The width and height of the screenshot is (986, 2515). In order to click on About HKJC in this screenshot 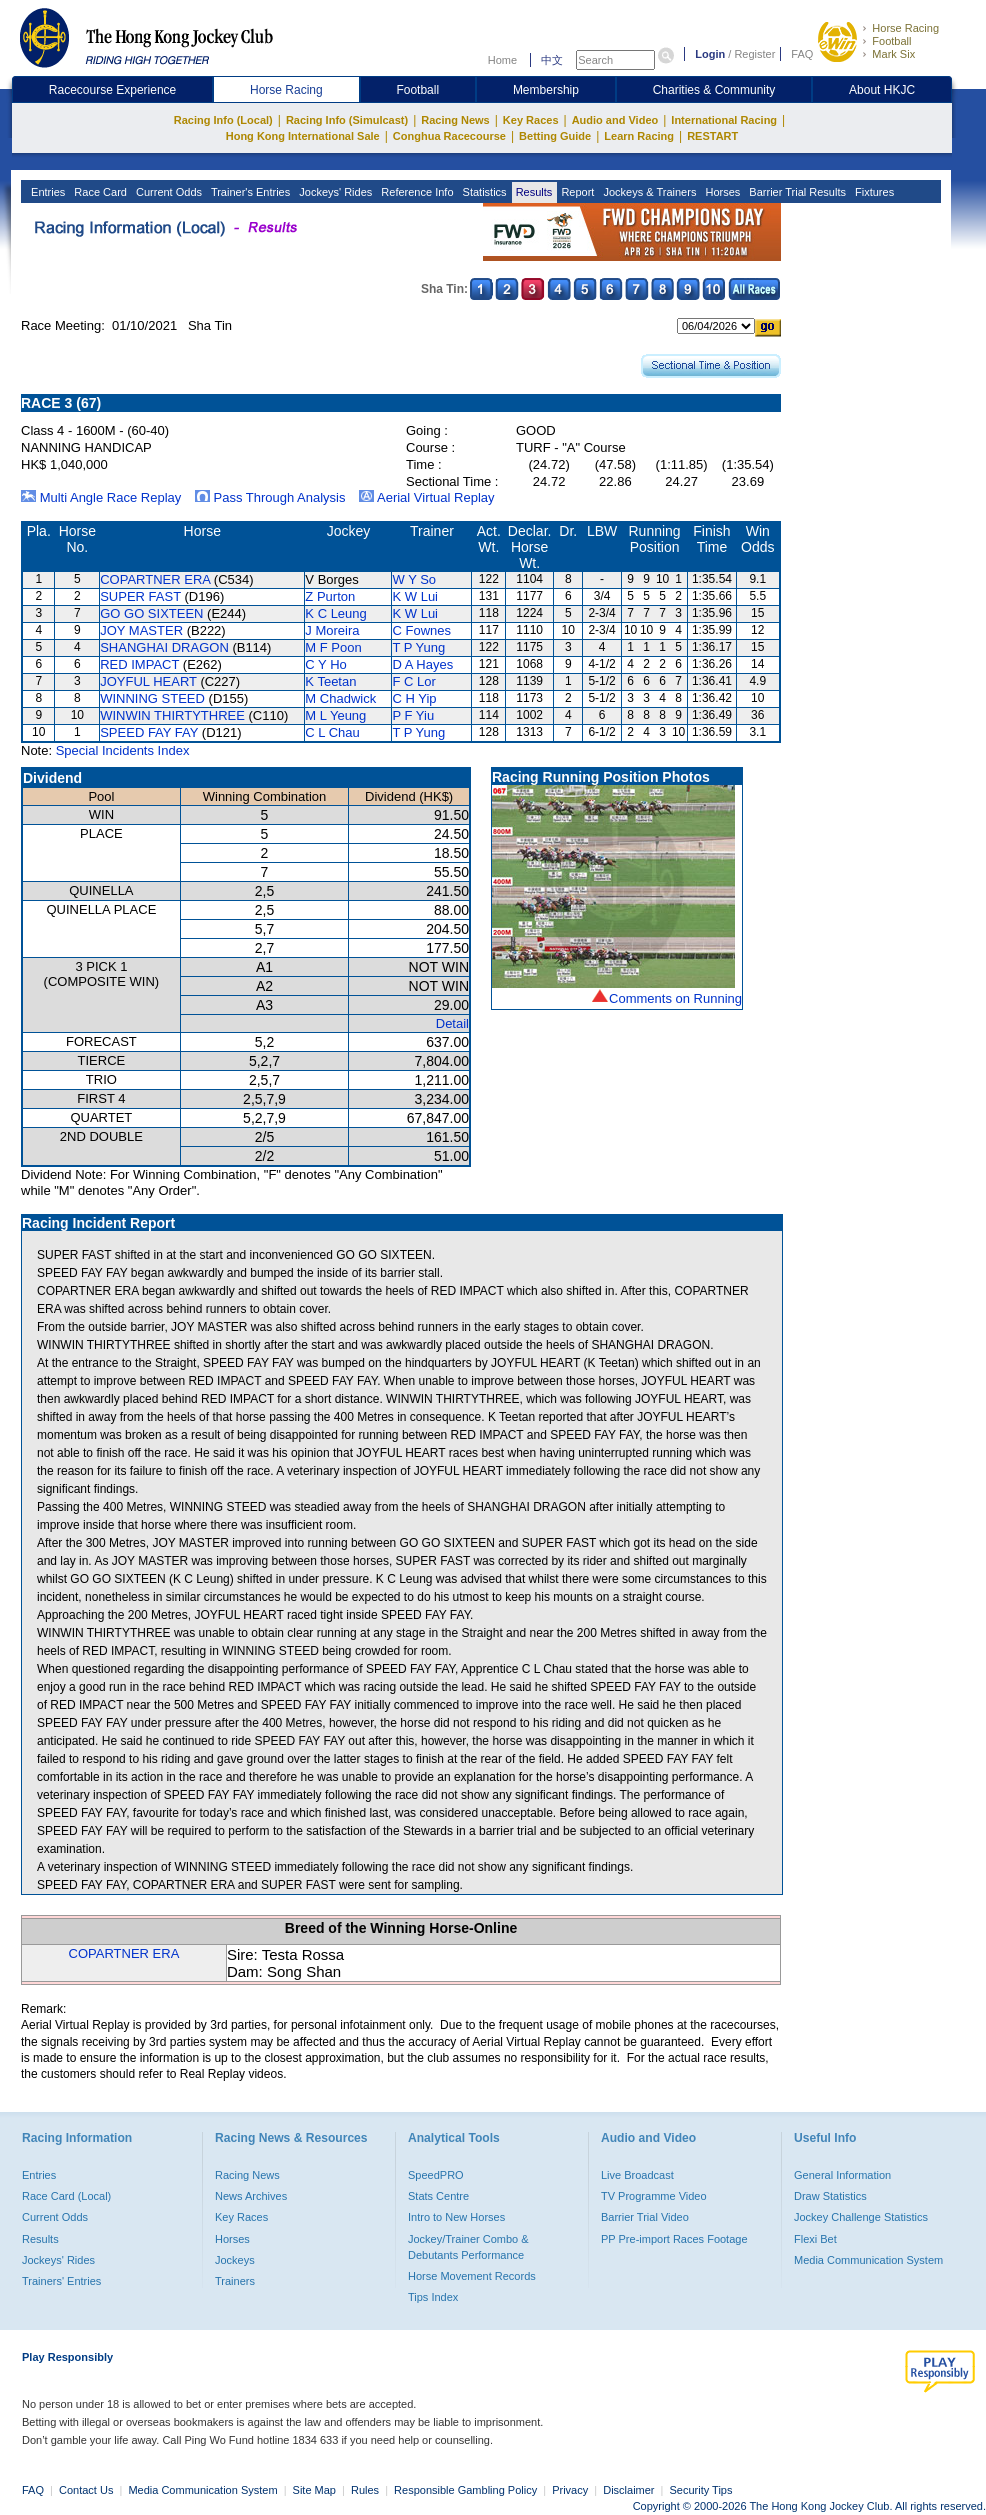, I will do `click(882, 90)`.